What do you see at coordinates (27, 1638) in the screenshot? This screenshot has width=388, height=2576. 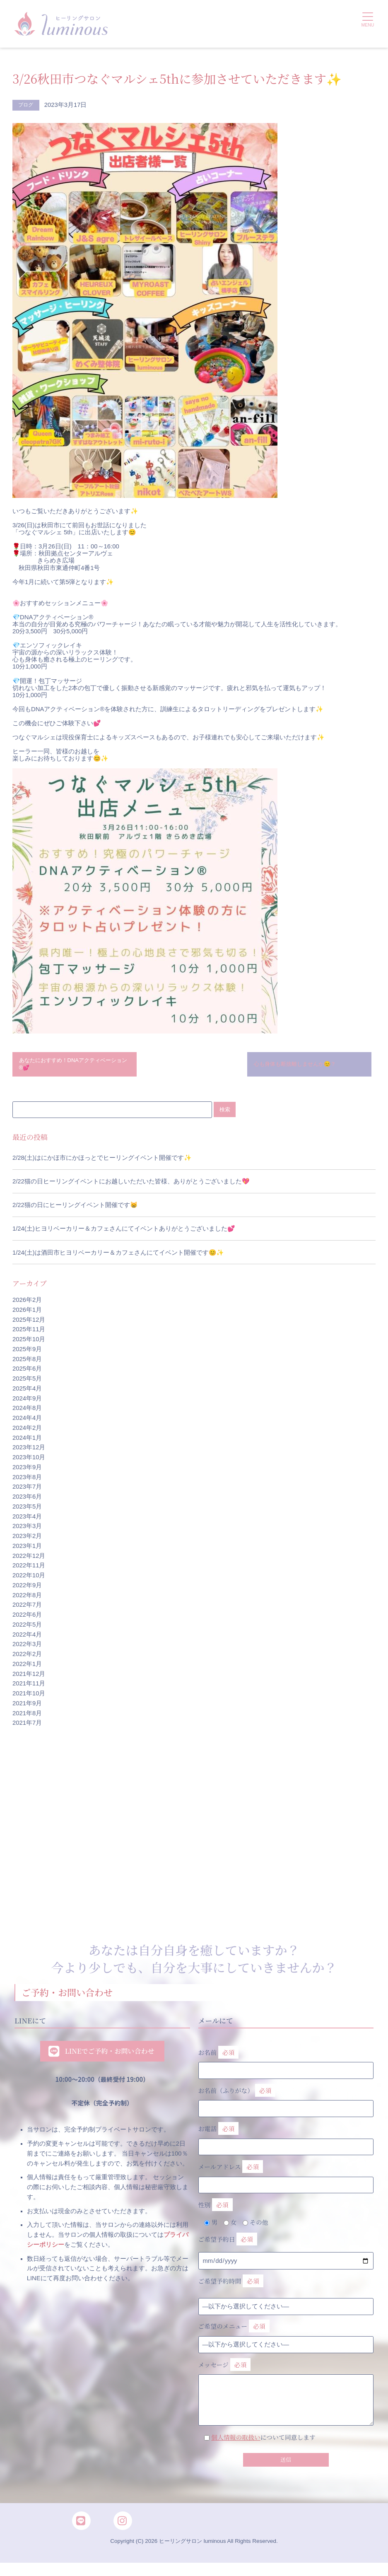 I see `2022年4月` at bounding box center [27, 1638].